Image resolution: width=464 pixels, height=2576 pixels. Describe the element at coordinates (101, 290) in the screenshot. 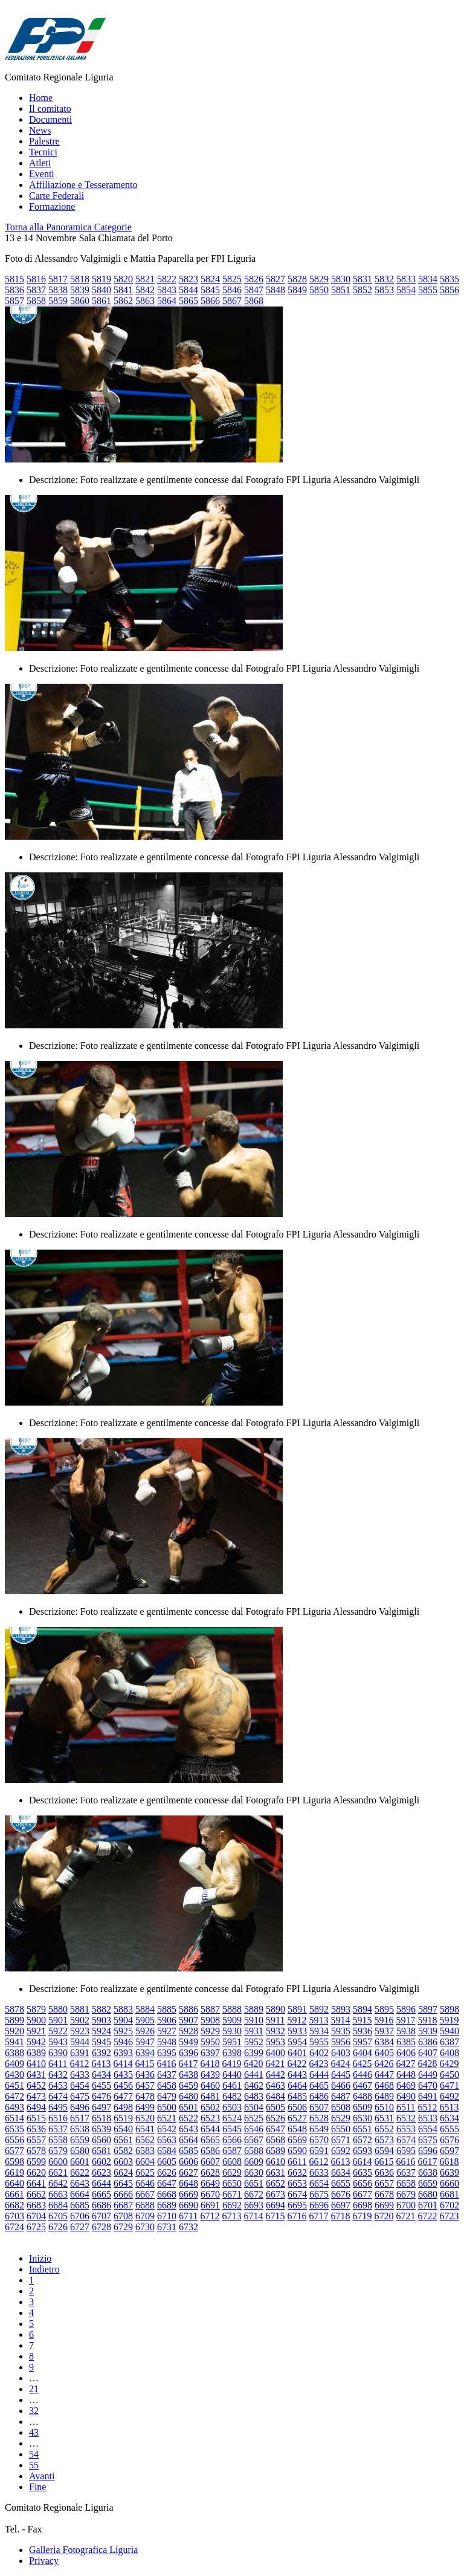

I see `5840` at that location.